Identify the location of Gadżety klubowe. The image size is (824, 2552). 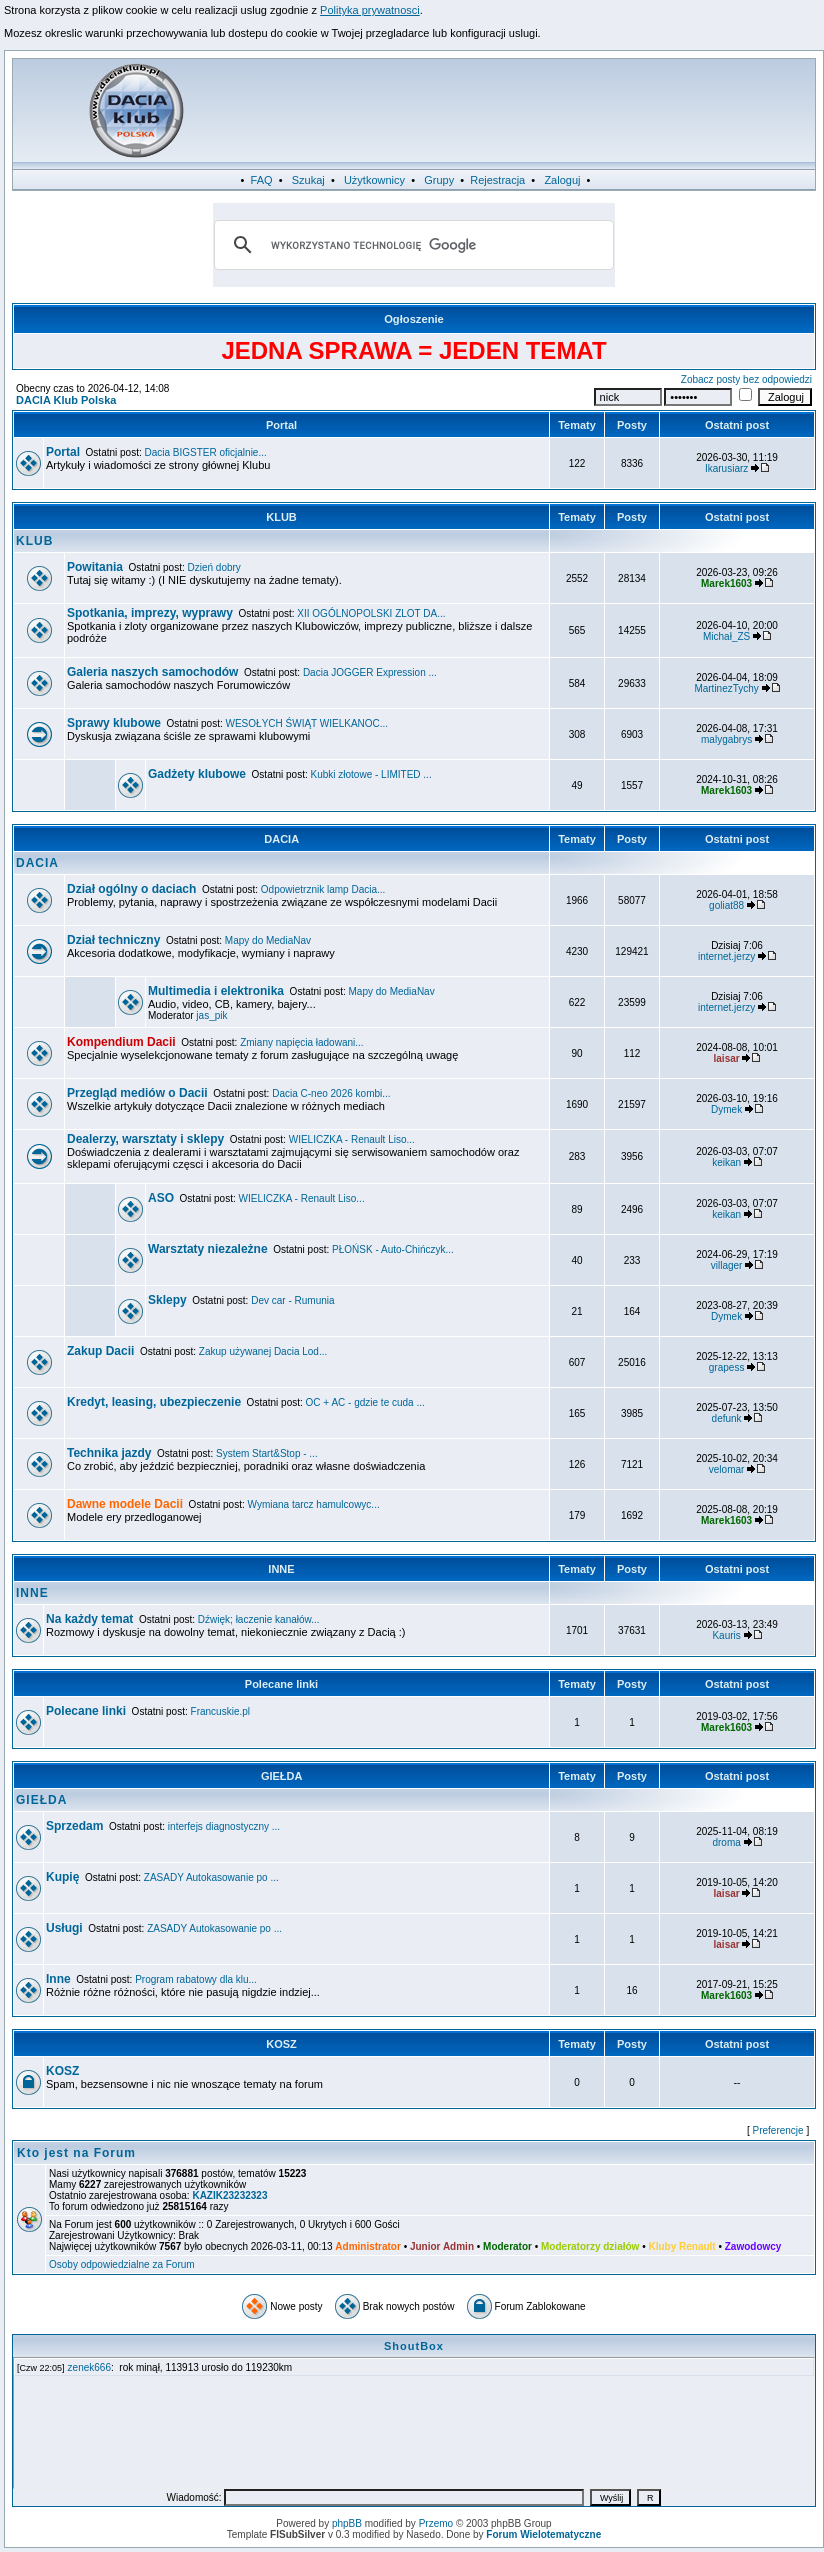
(197, 774).